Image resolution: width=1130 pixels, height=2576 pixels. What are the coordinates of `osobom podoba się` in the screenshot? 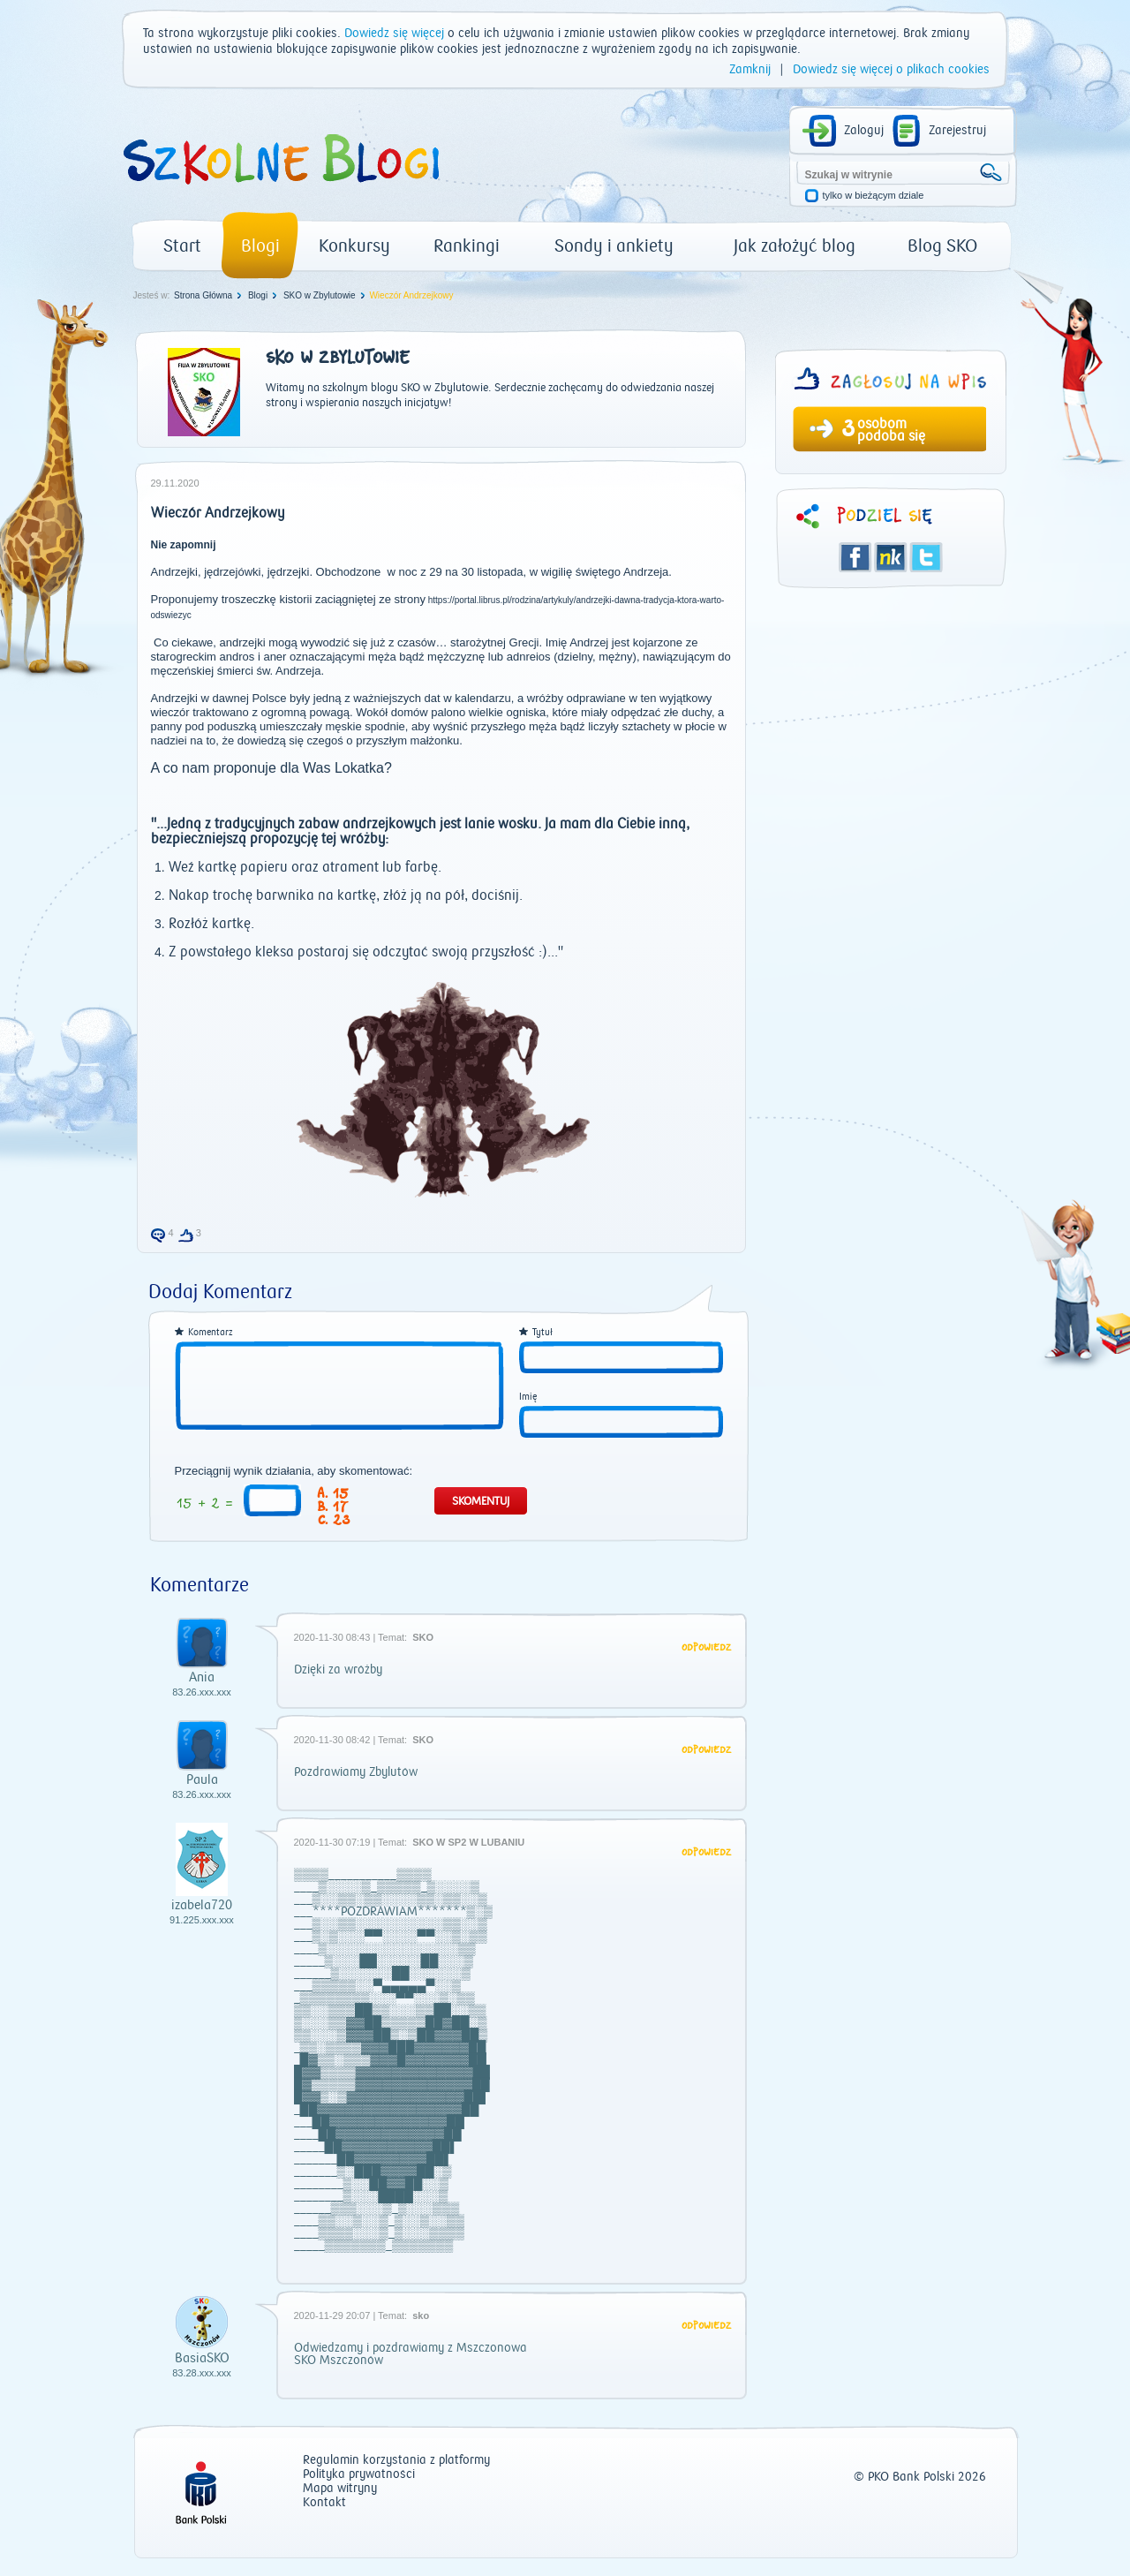 It's located at (891, 430).